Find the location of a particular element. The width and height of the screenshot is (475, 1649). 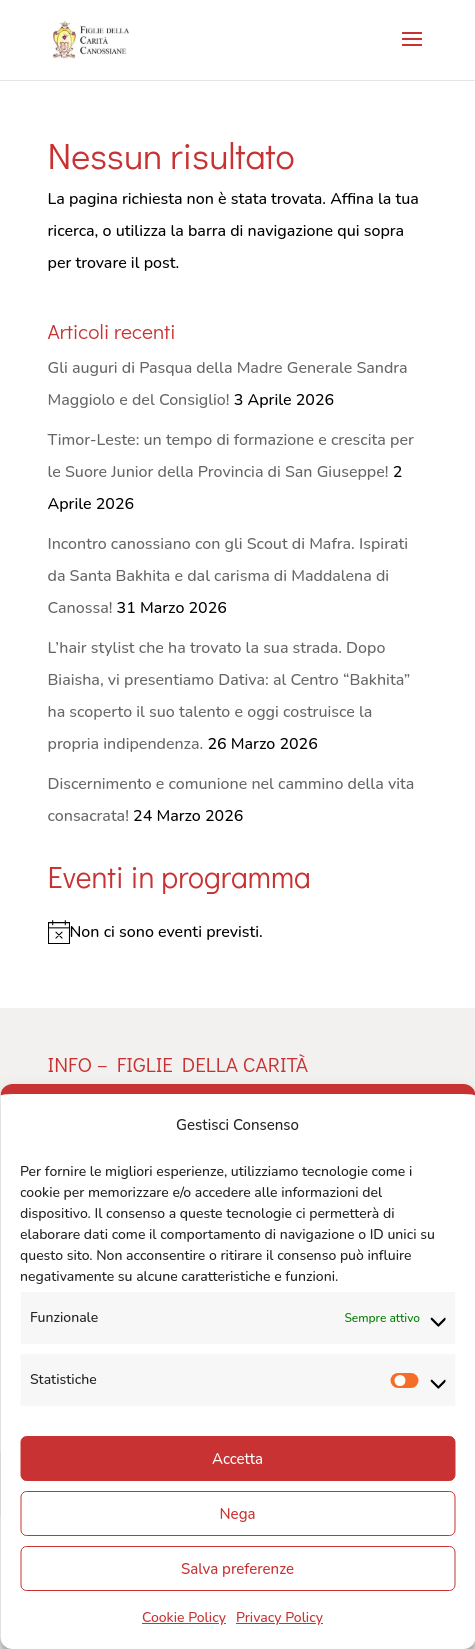

Privacy Policy is located at coordinates (279, 1617).